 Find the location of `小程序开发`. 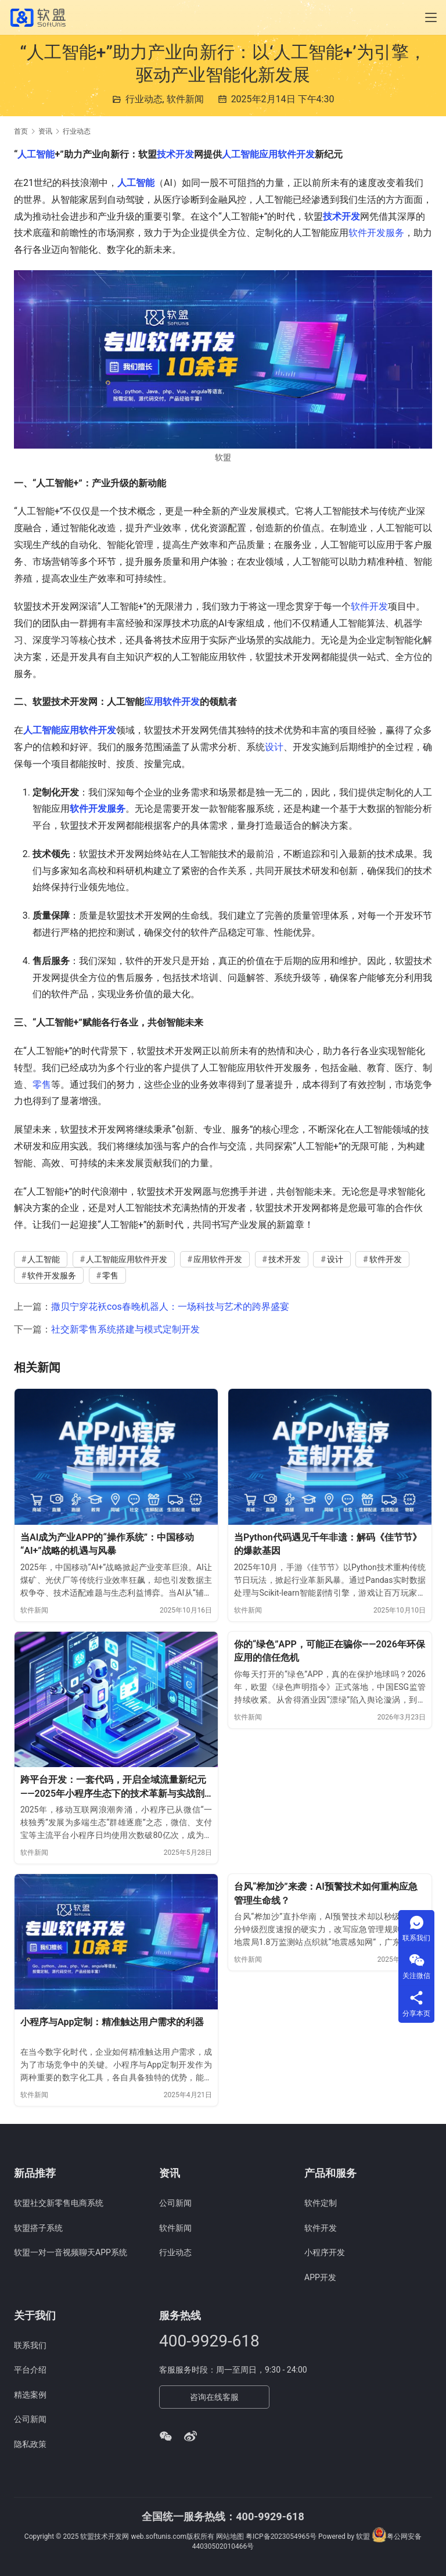

小程序开发 is located at coordinates (324, 2252).